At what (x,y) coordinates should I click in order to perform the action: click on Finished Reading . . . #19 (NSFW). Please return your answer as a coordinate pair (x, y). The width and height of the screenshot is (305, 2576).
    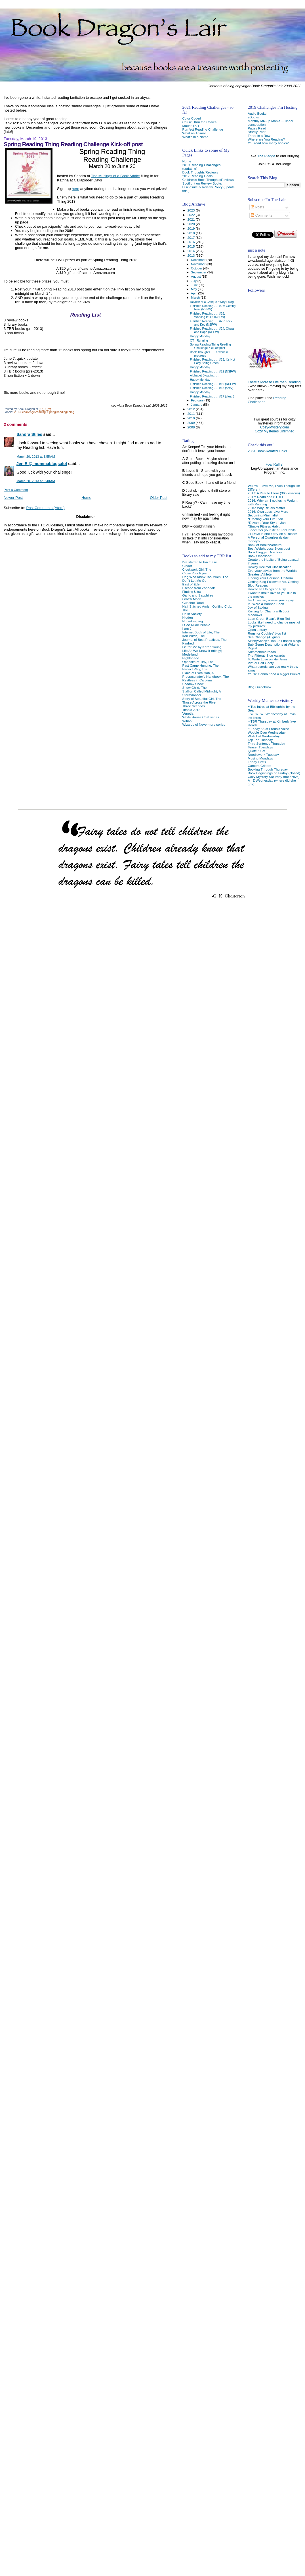
    Looking at the image, I should click on (213, 384).